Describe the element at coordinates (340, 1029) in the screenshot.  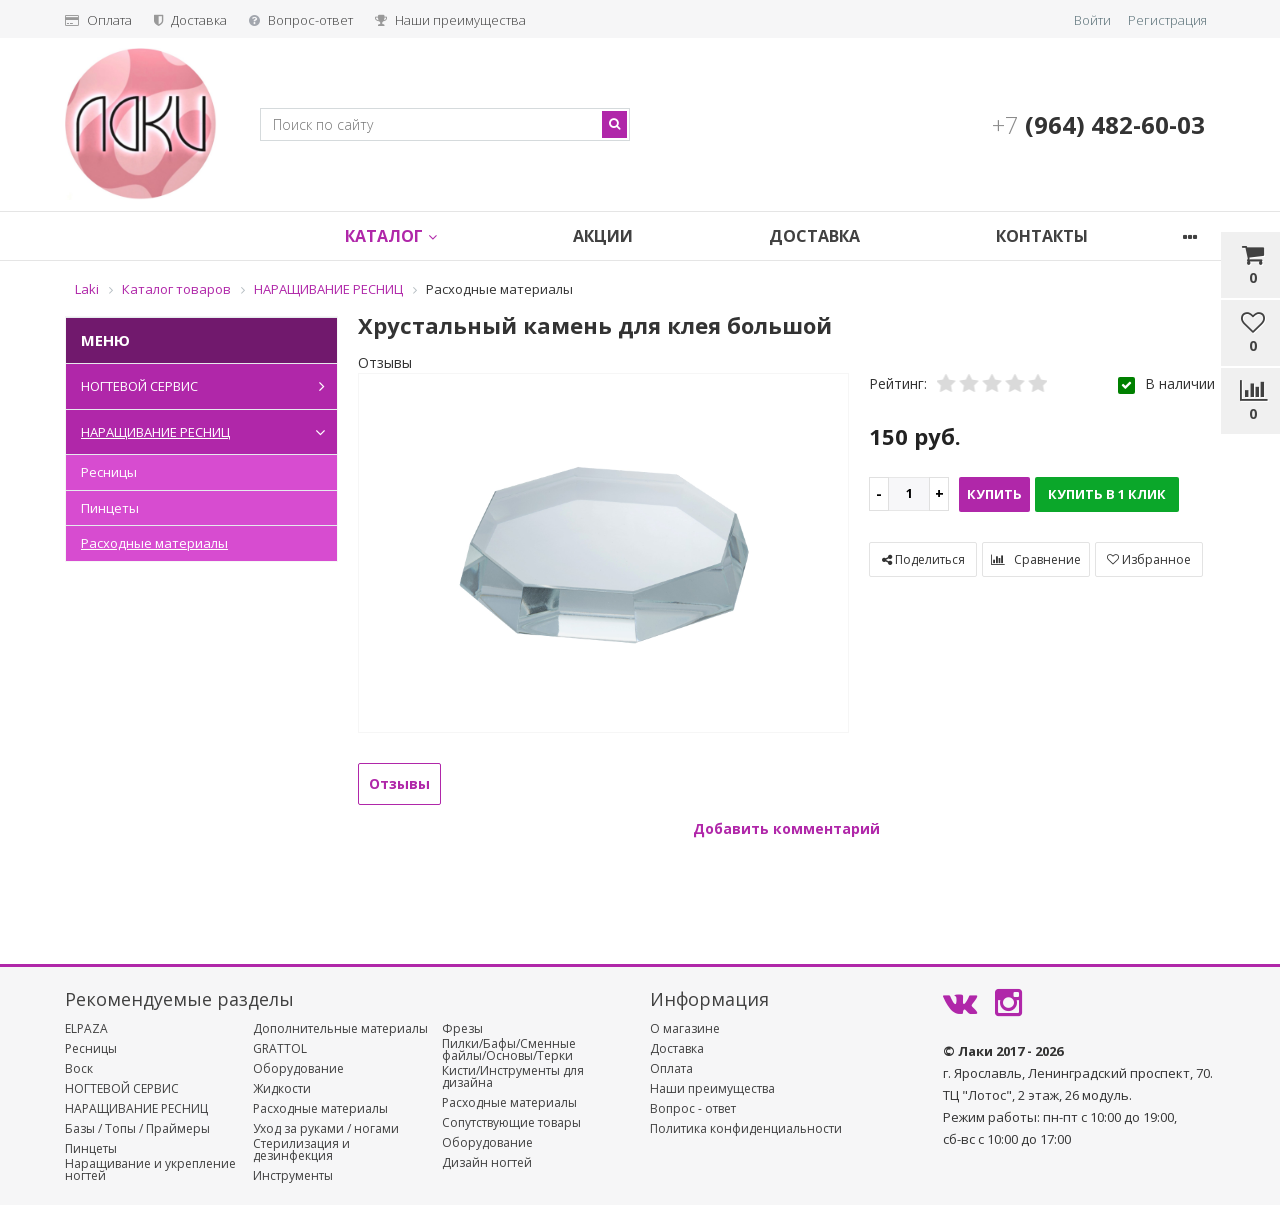
I see `Дополнительные материалы` at that location.